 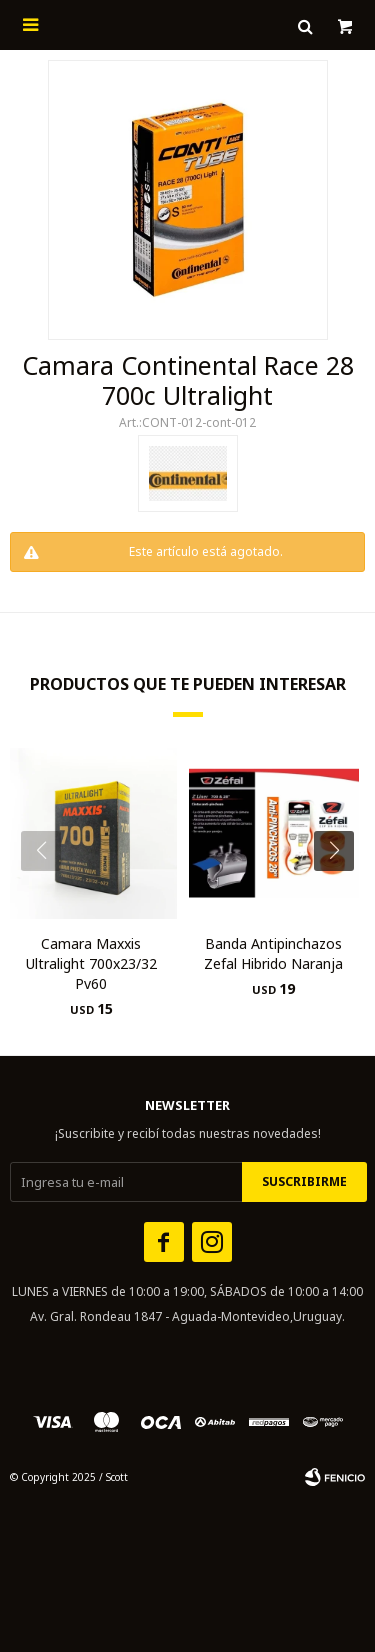 What do you see at coordinates (341, 891) in the screenshot?
I see `[button]` at bounding box center [341, 891].